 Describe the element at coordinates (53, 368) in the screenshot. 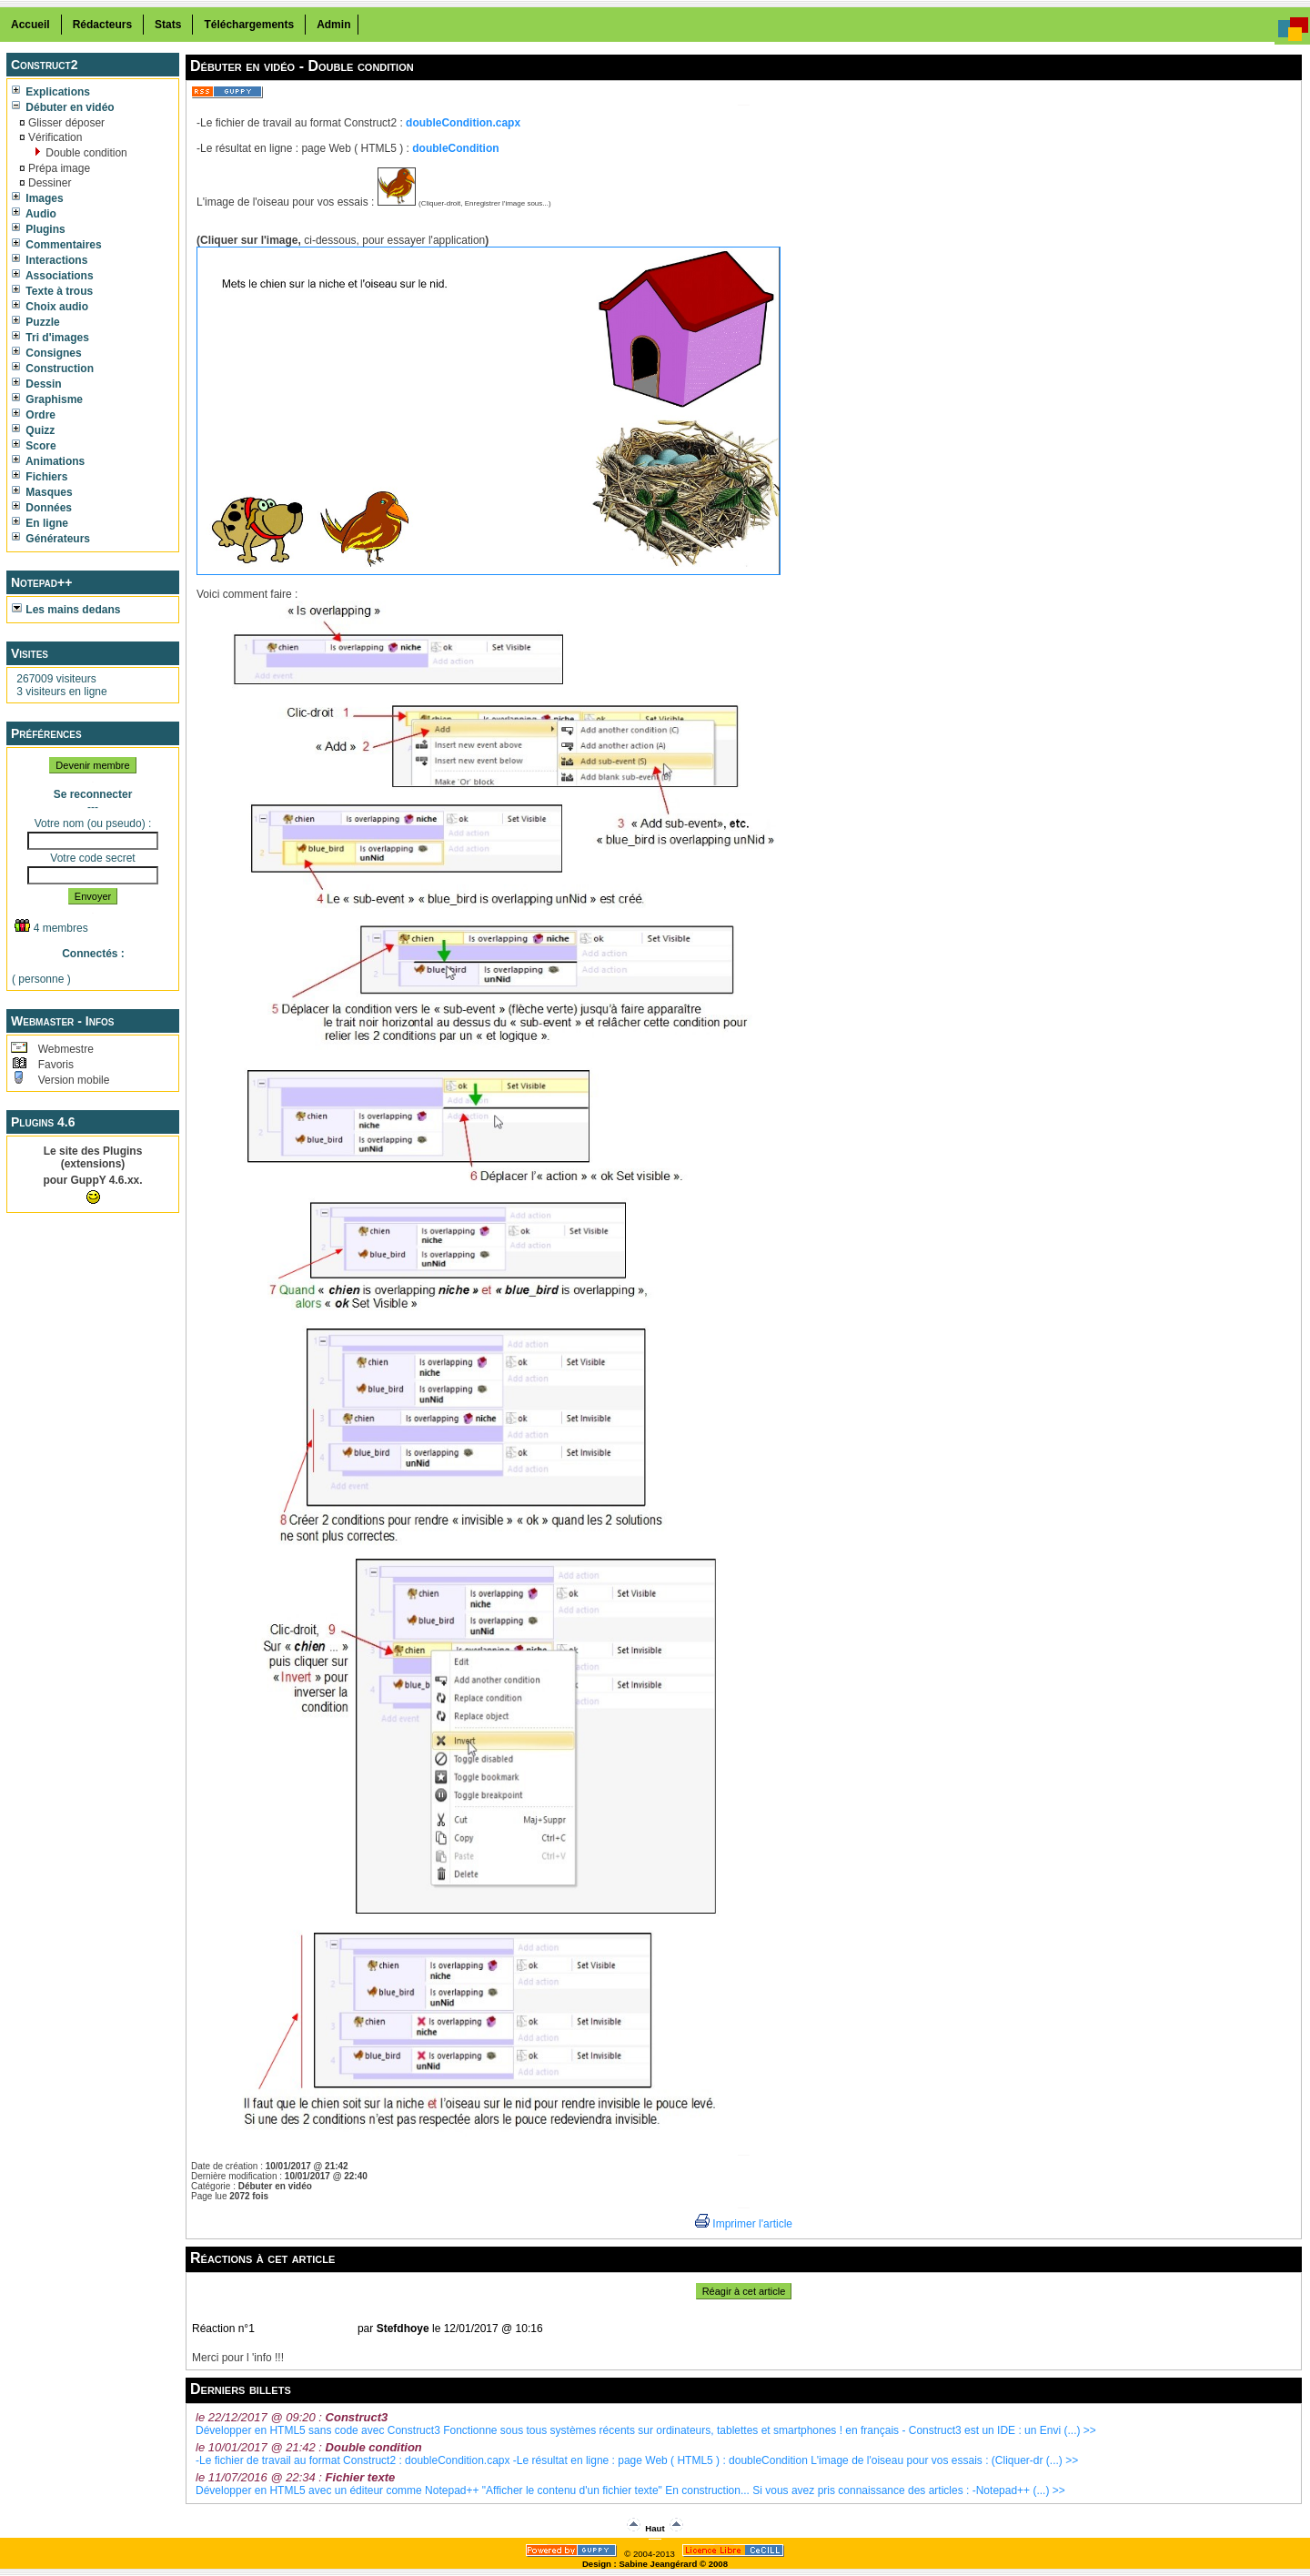

I see `Construction` at that location.